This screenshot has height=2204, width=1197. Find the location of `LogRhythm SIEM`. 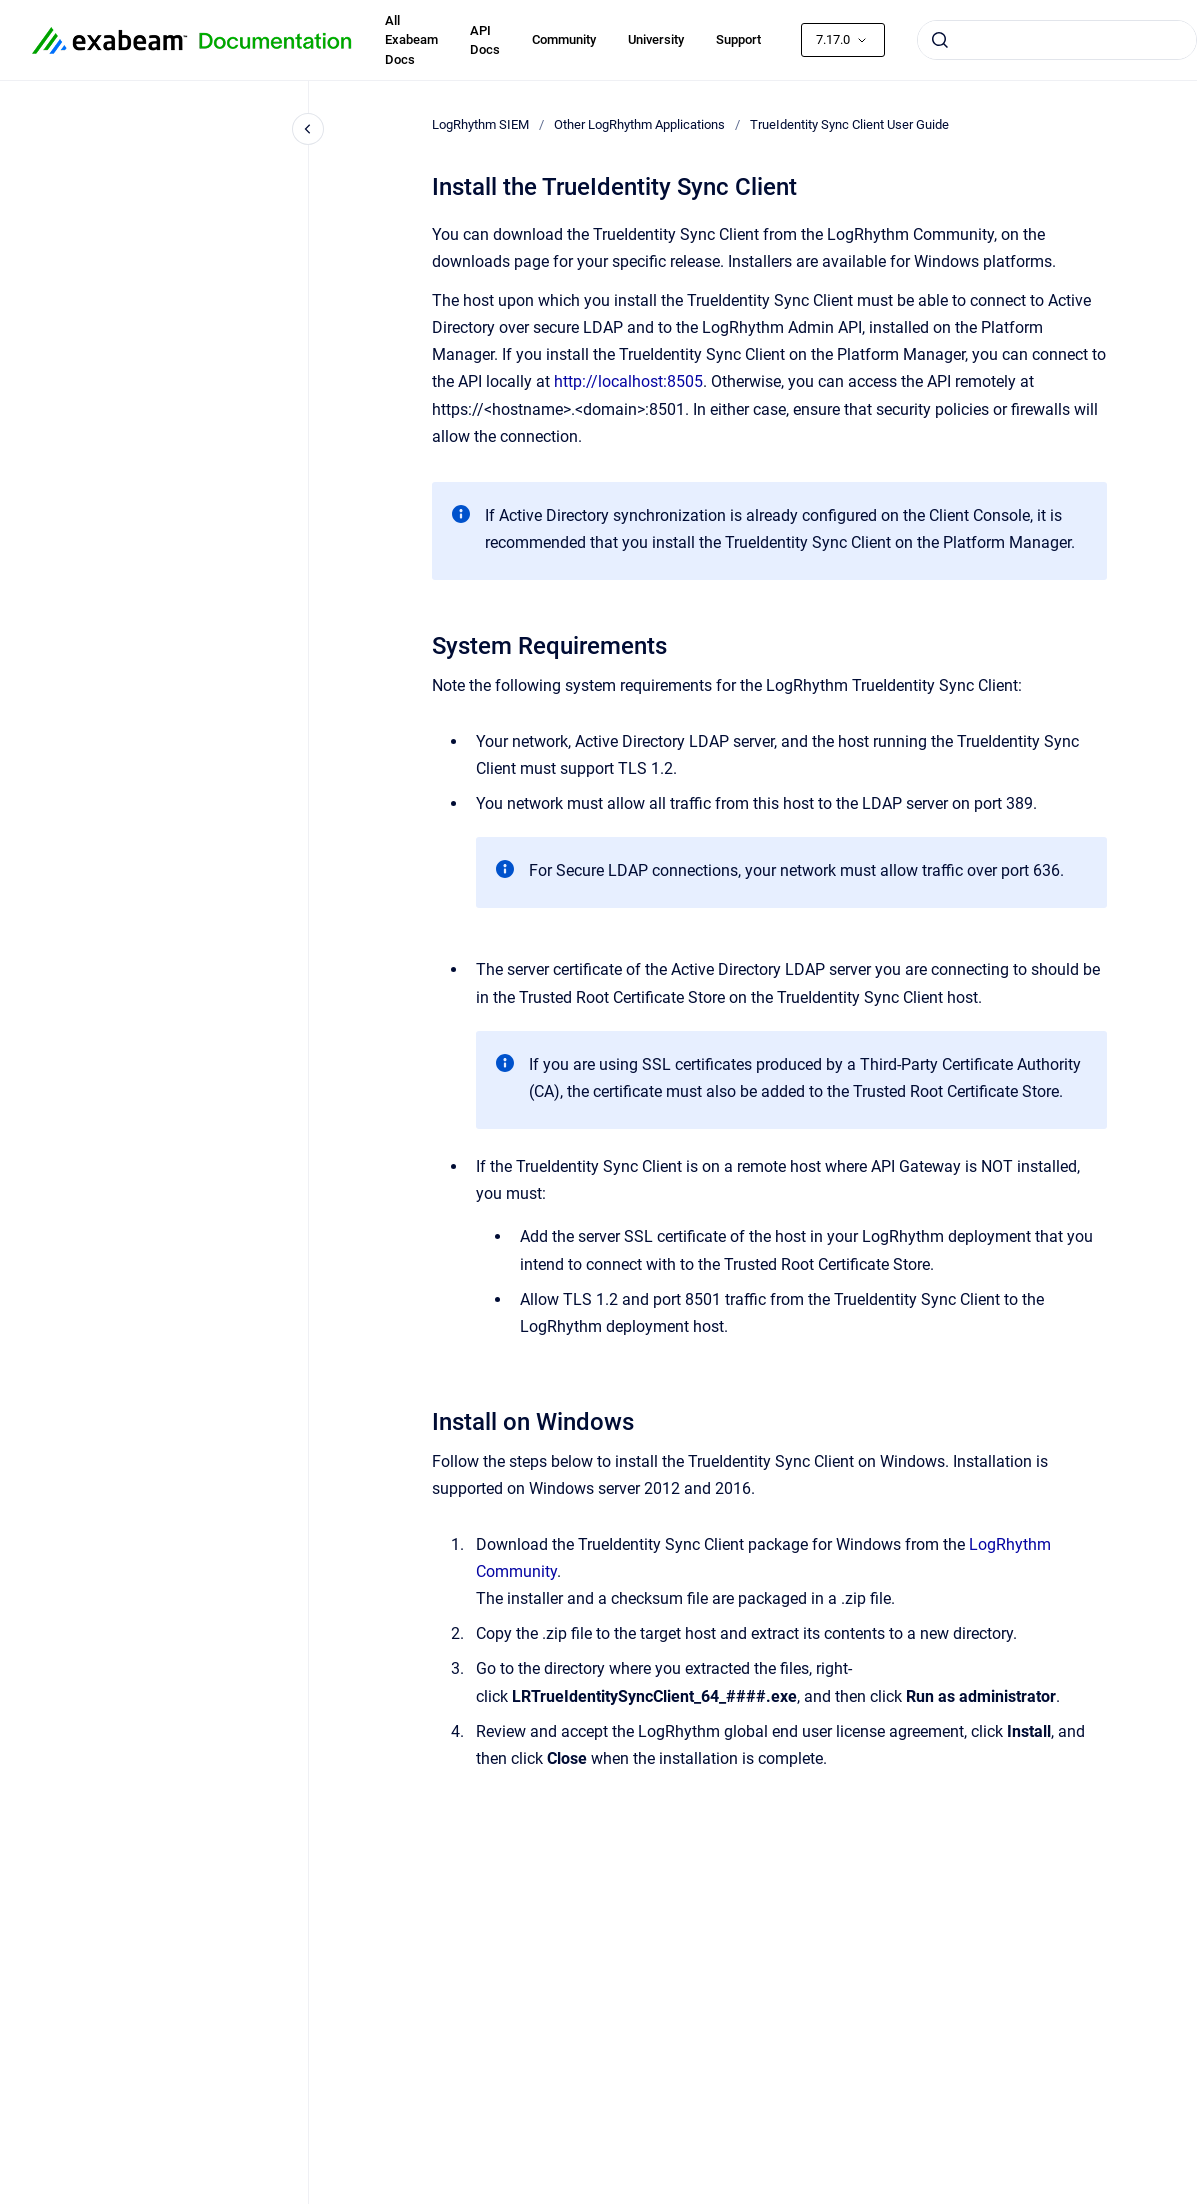

LogRhythm SIEM is located at coordinates (480, 124).